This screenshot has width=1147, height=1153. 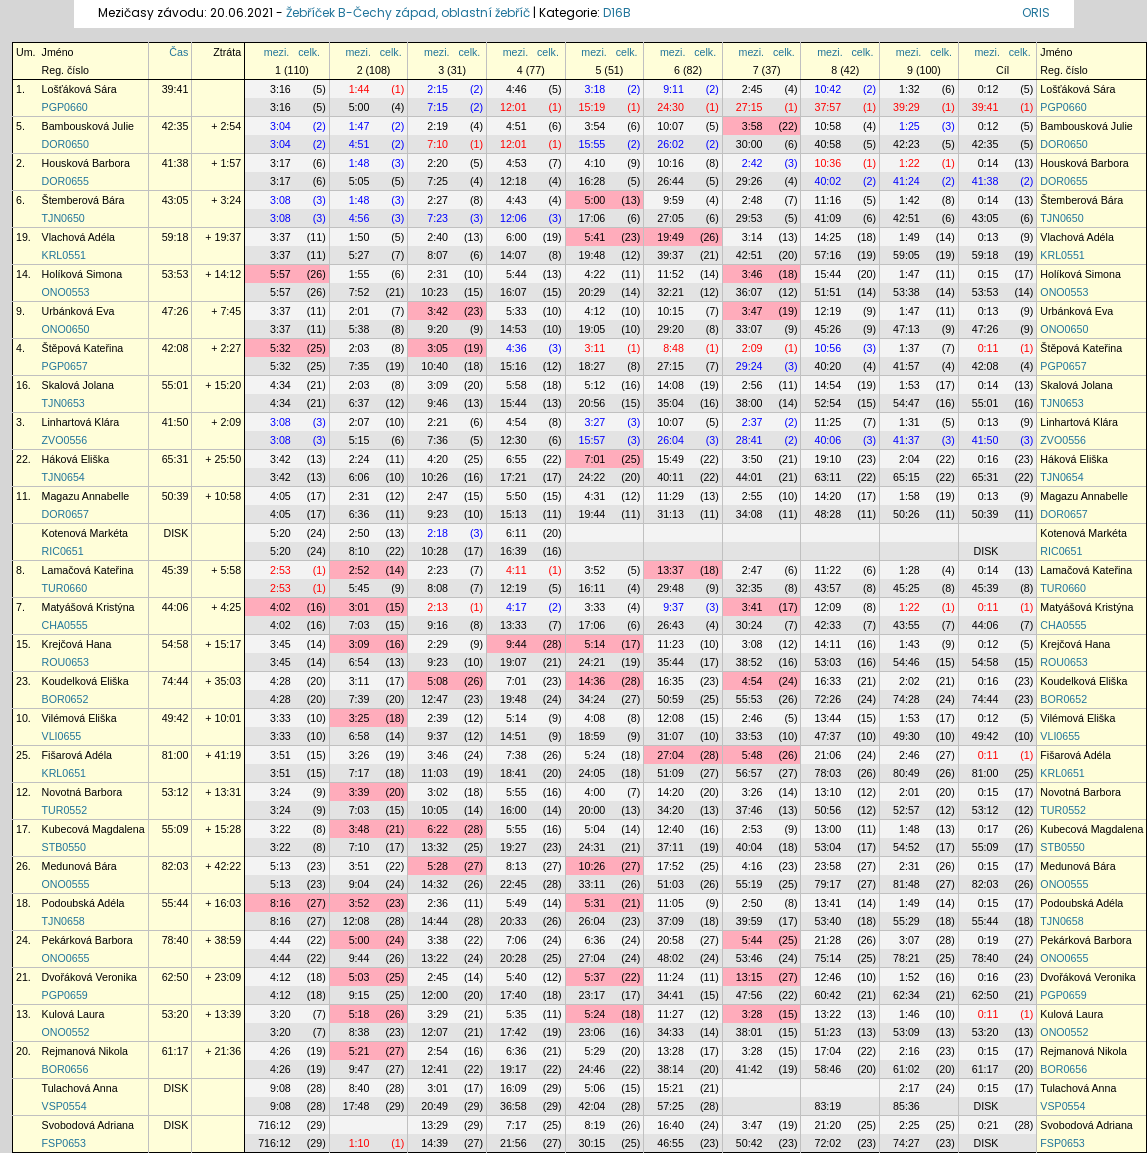 I want to click on 19:07, so click(x=513, y=662).